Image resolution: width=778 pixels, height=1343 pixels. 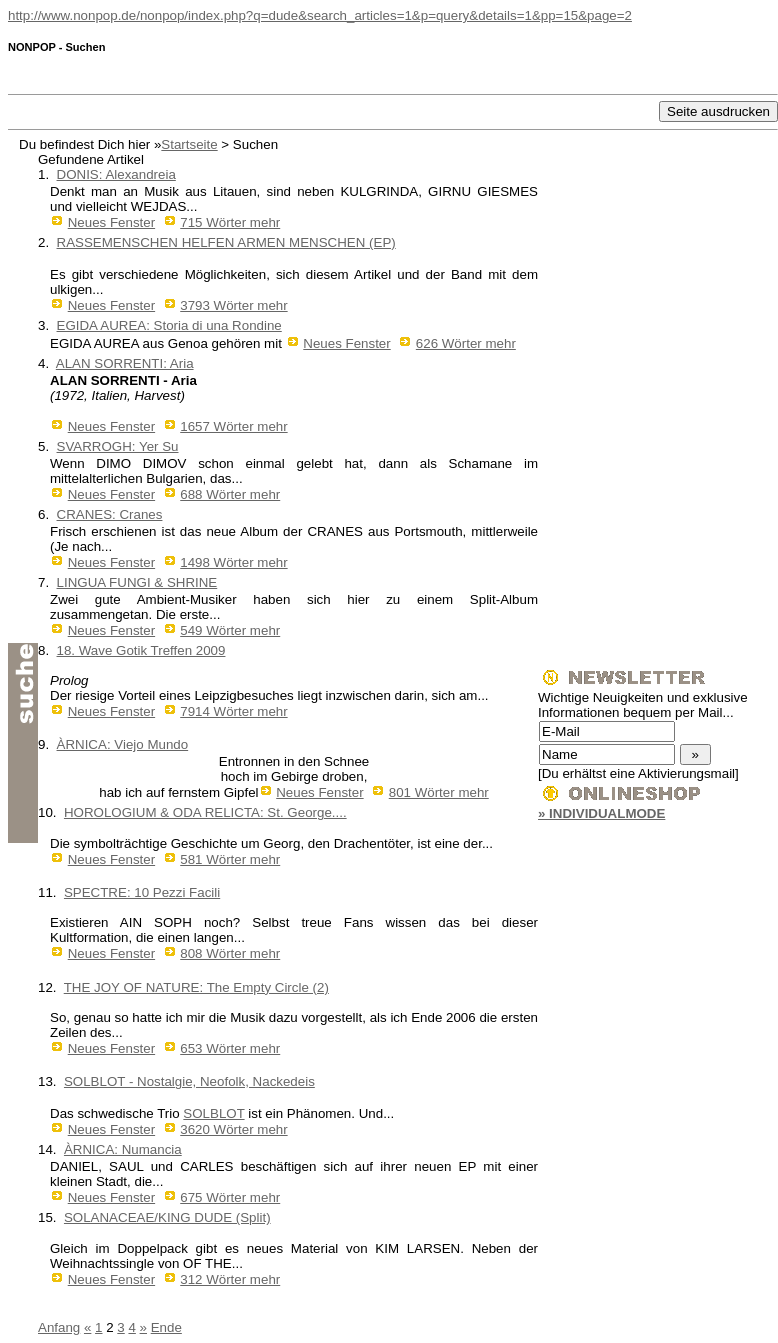 What do you see at coordinates (118, 446) in the screenshot?
I see `SVARROGH: Yer Su` at bounding box center [118, 446].